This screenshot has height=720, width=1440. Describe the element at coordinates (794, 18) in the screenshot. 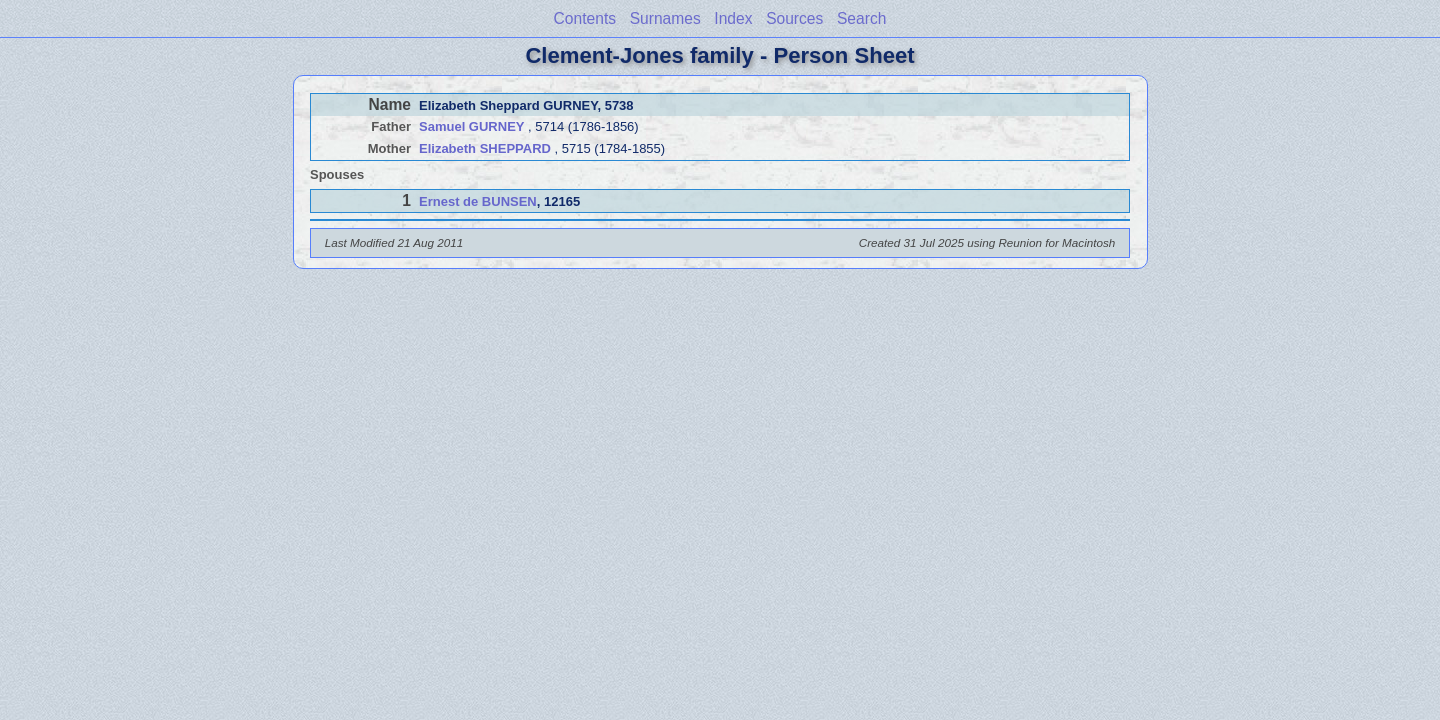

I see `Sources` at that location.